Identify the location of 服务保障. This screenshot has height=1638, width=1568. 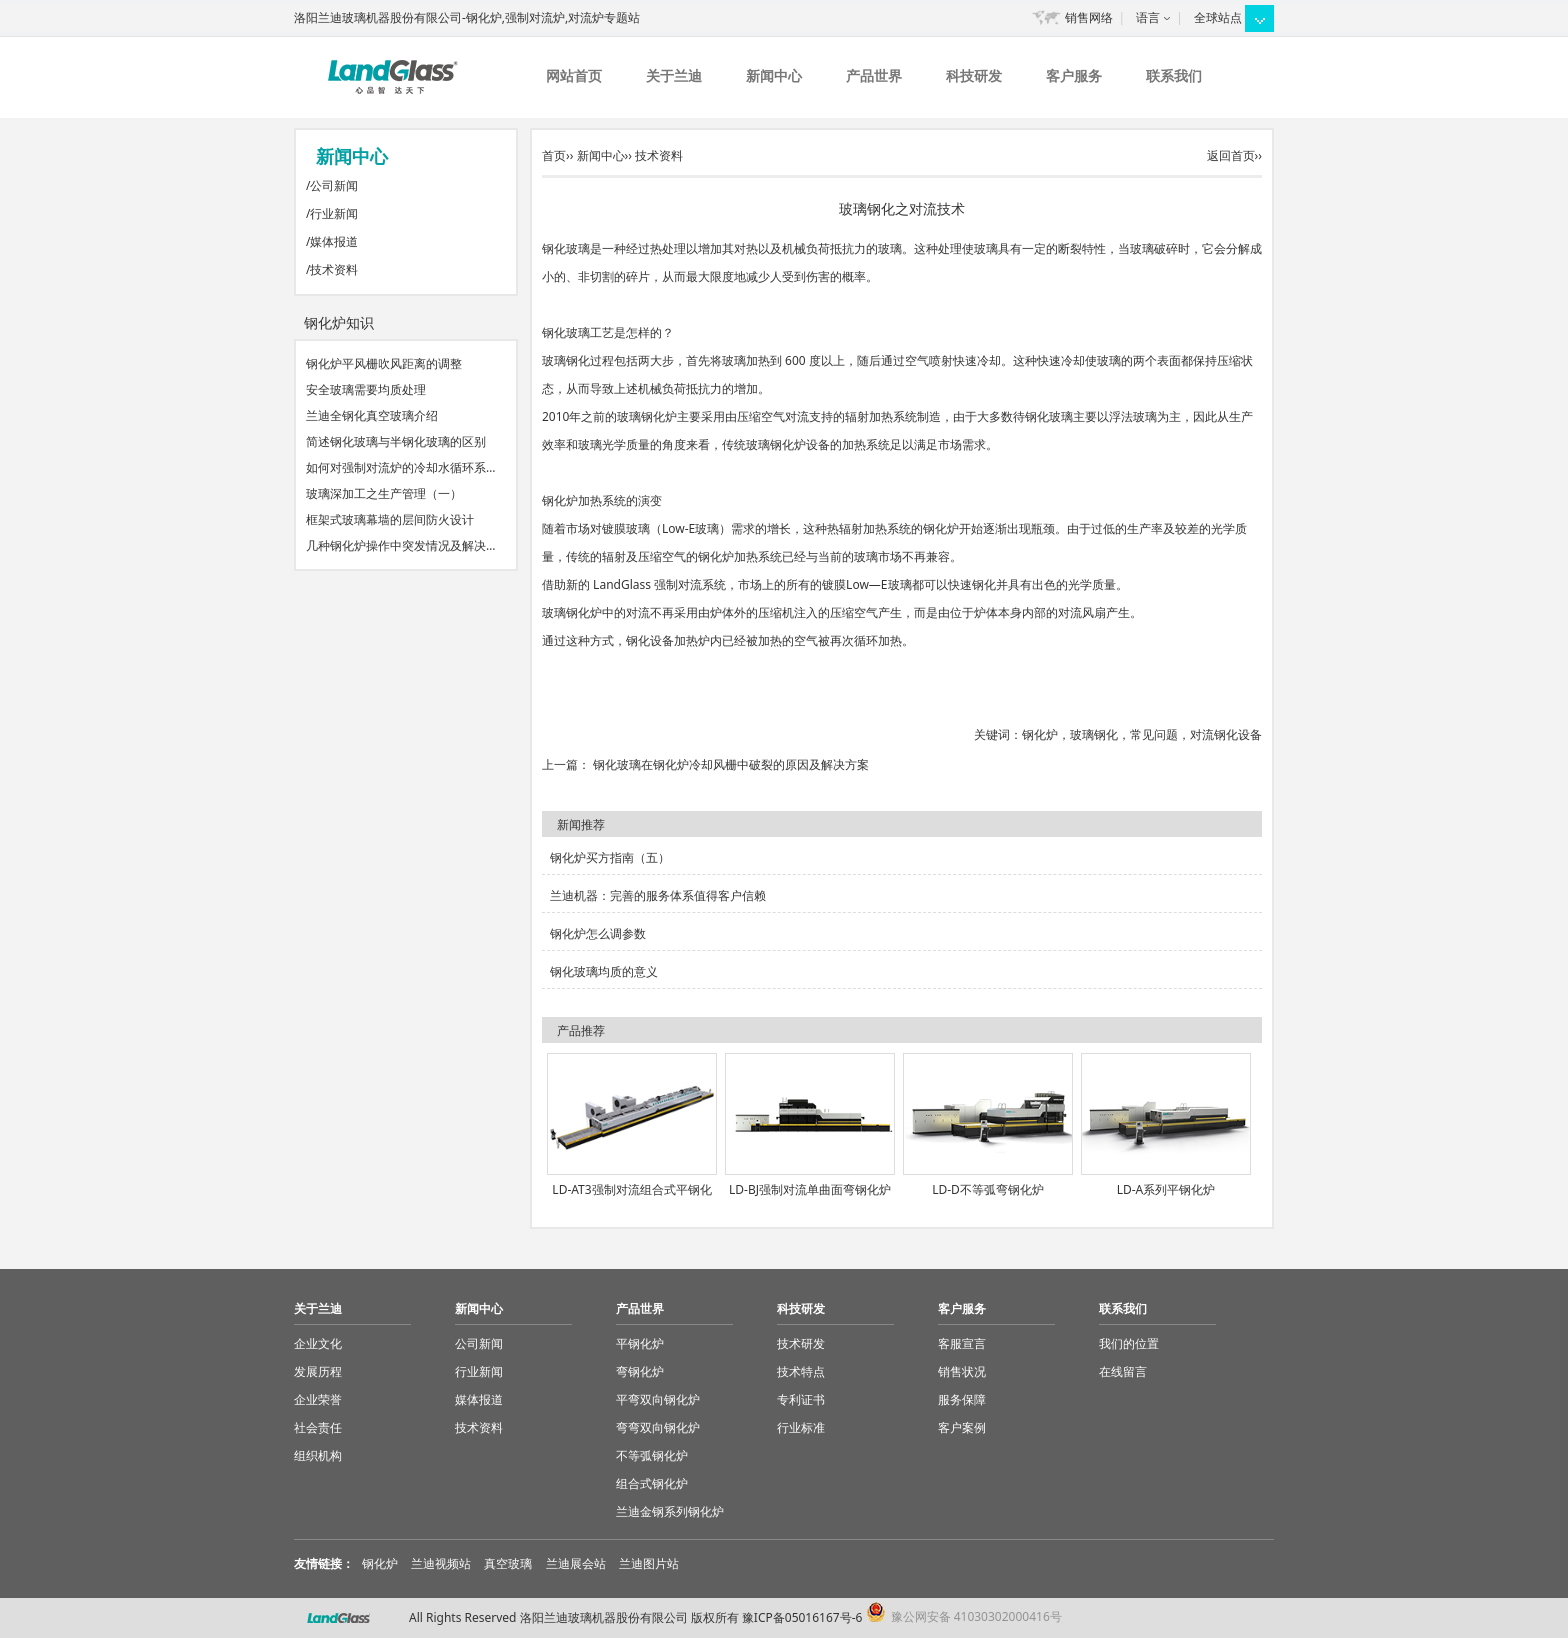
(962, 1399).